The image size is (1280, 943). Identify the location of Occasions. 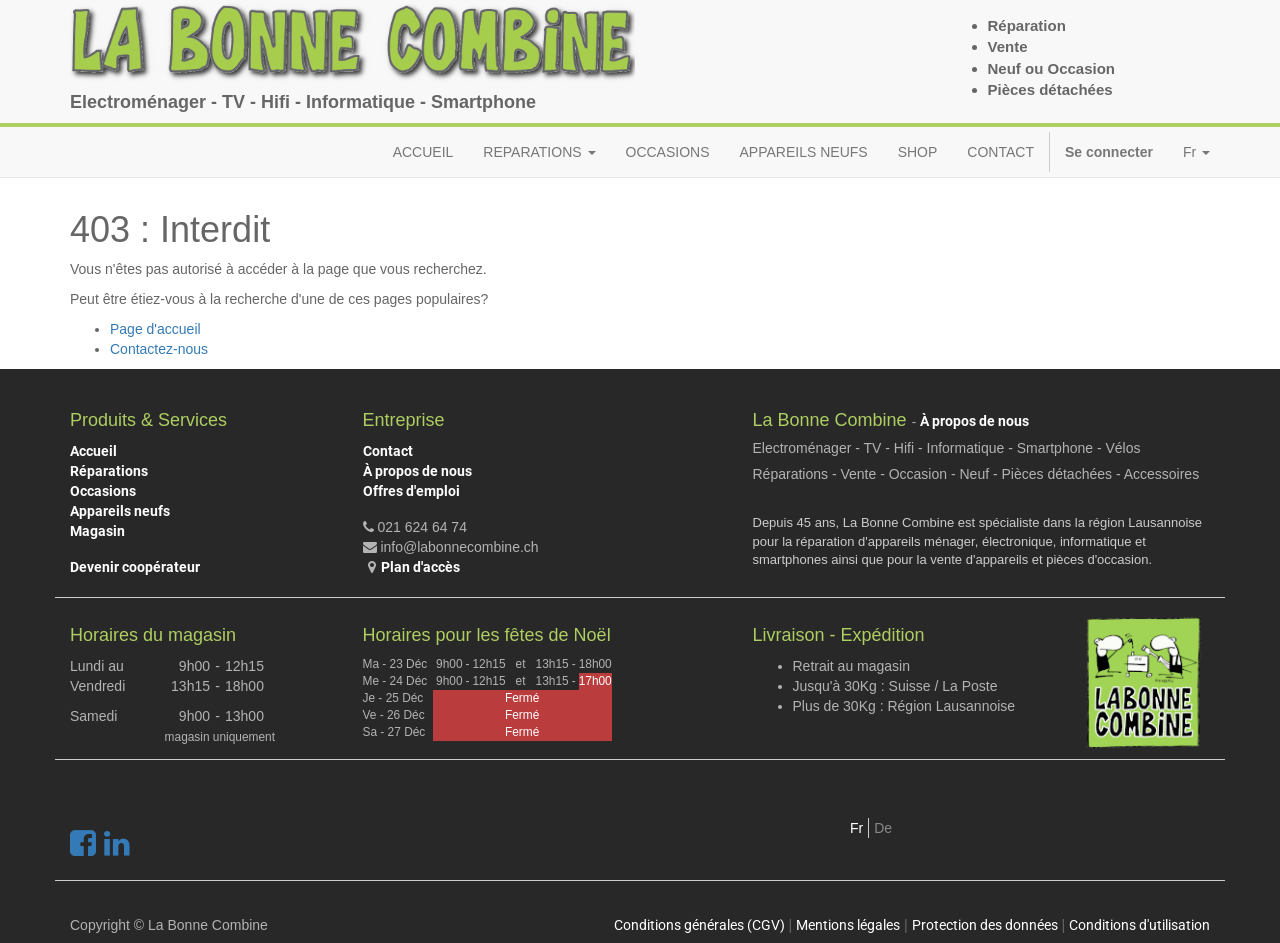
(103, 491).